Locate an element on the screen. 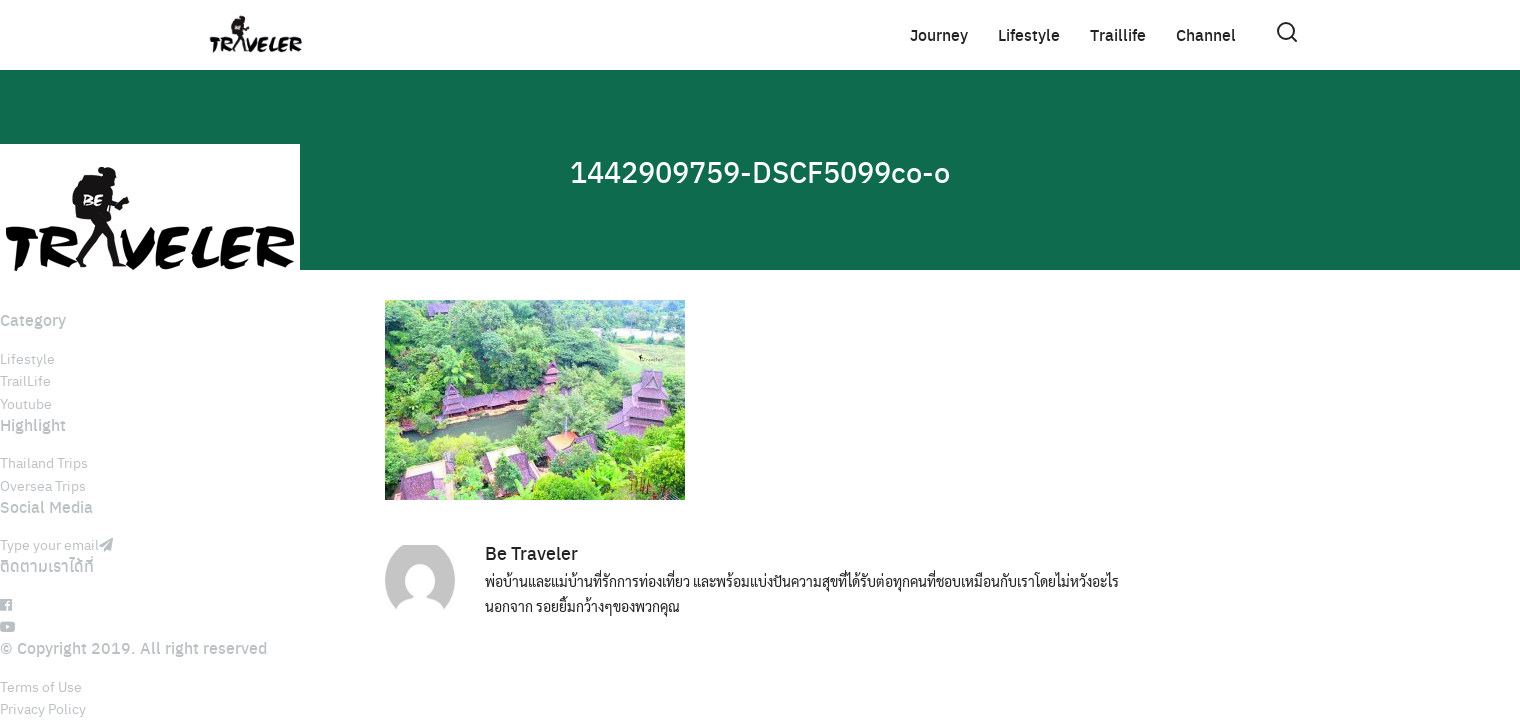 The width and height of the screenshot is (1520, 720). Lifestyle is located at coordinates (1029, 34).